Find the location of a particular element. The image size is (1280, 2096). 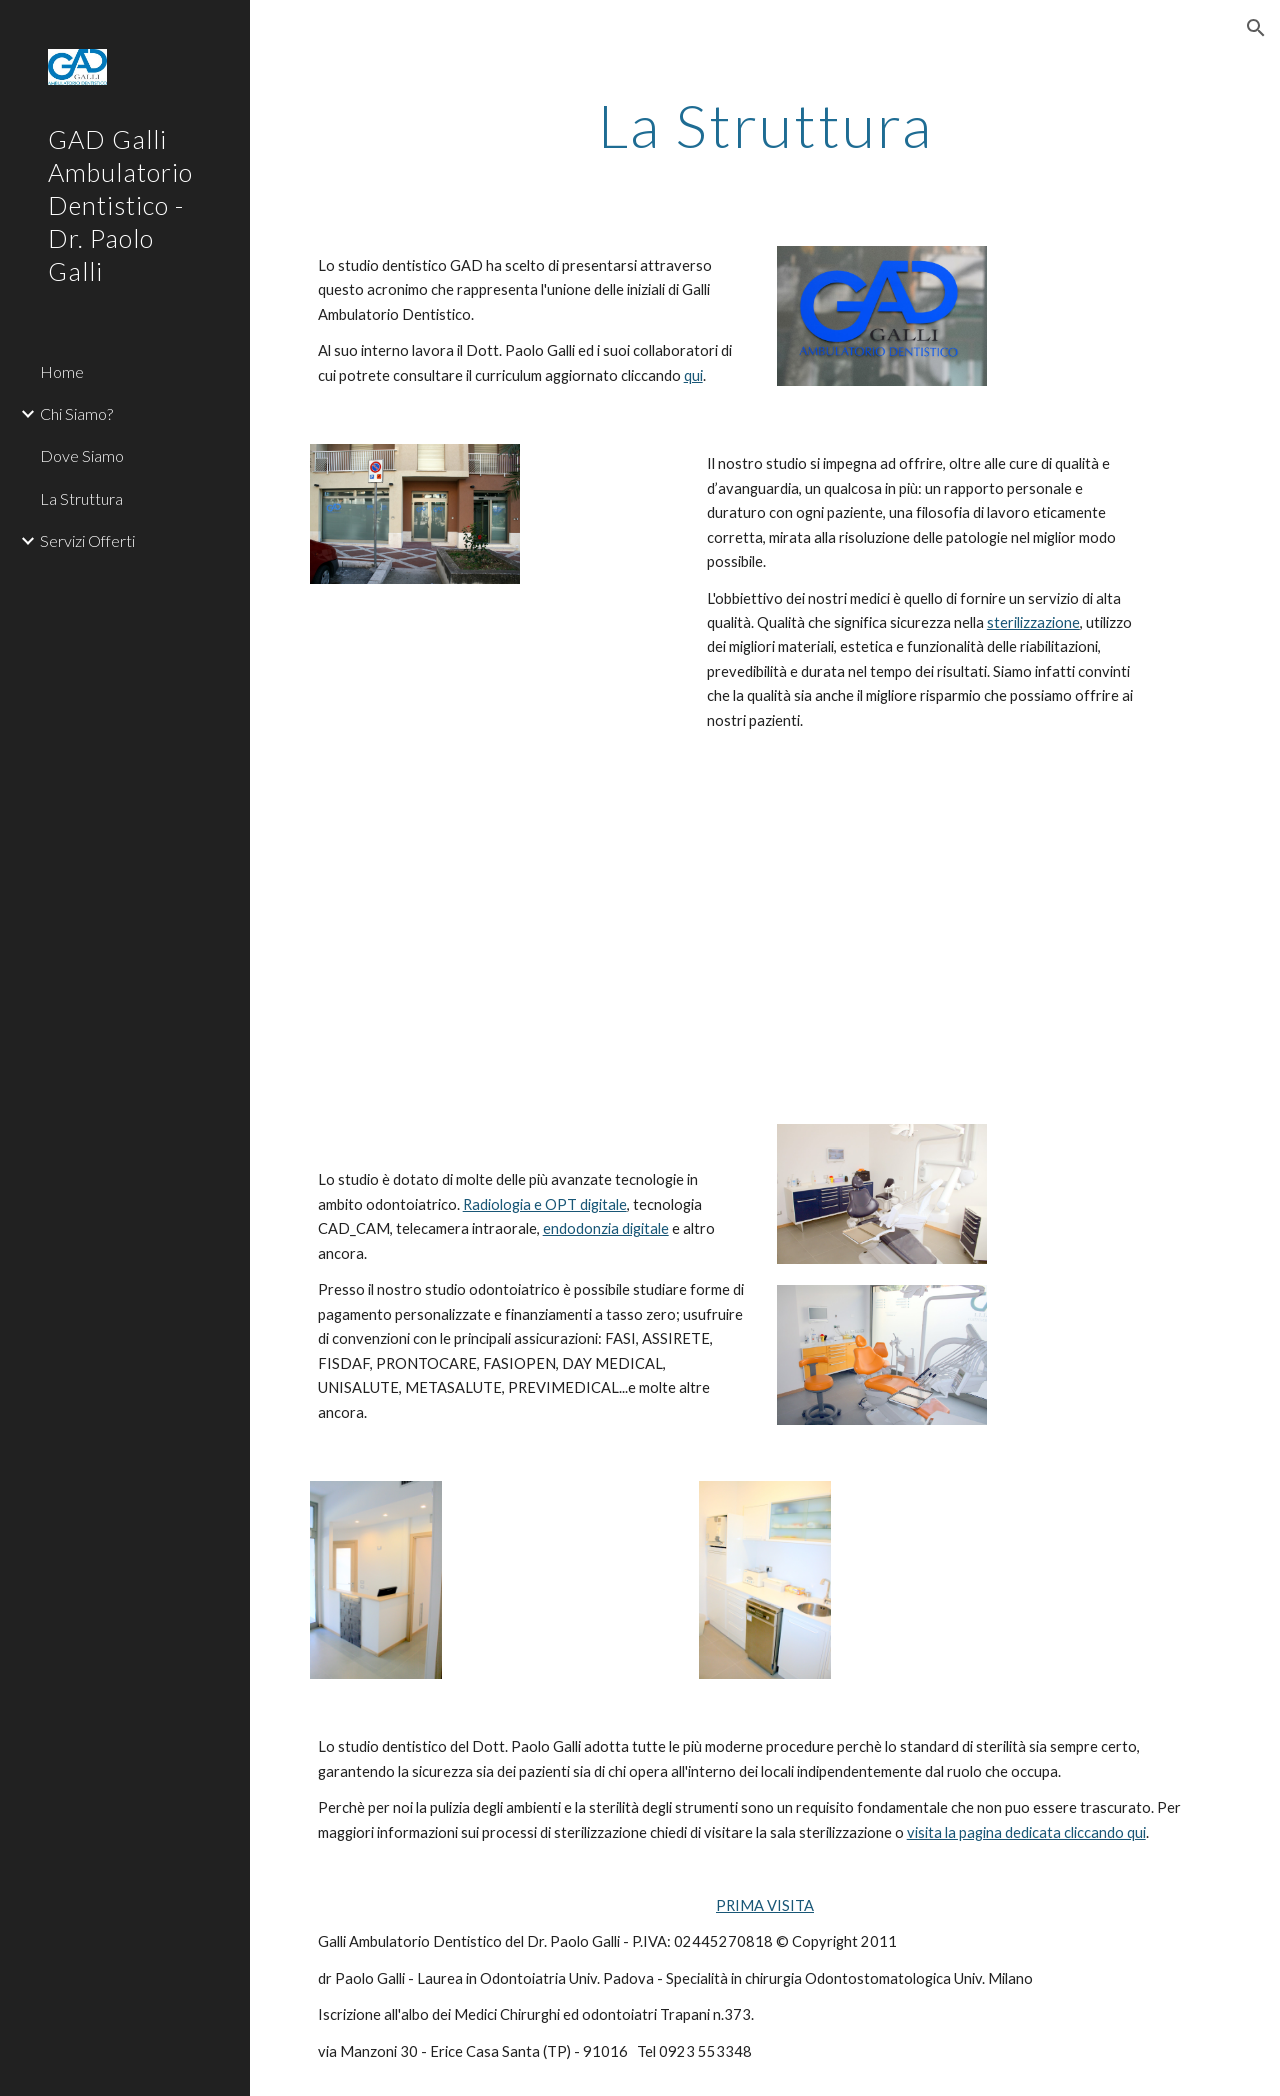

[button] is located at coordinates (1256, 28).